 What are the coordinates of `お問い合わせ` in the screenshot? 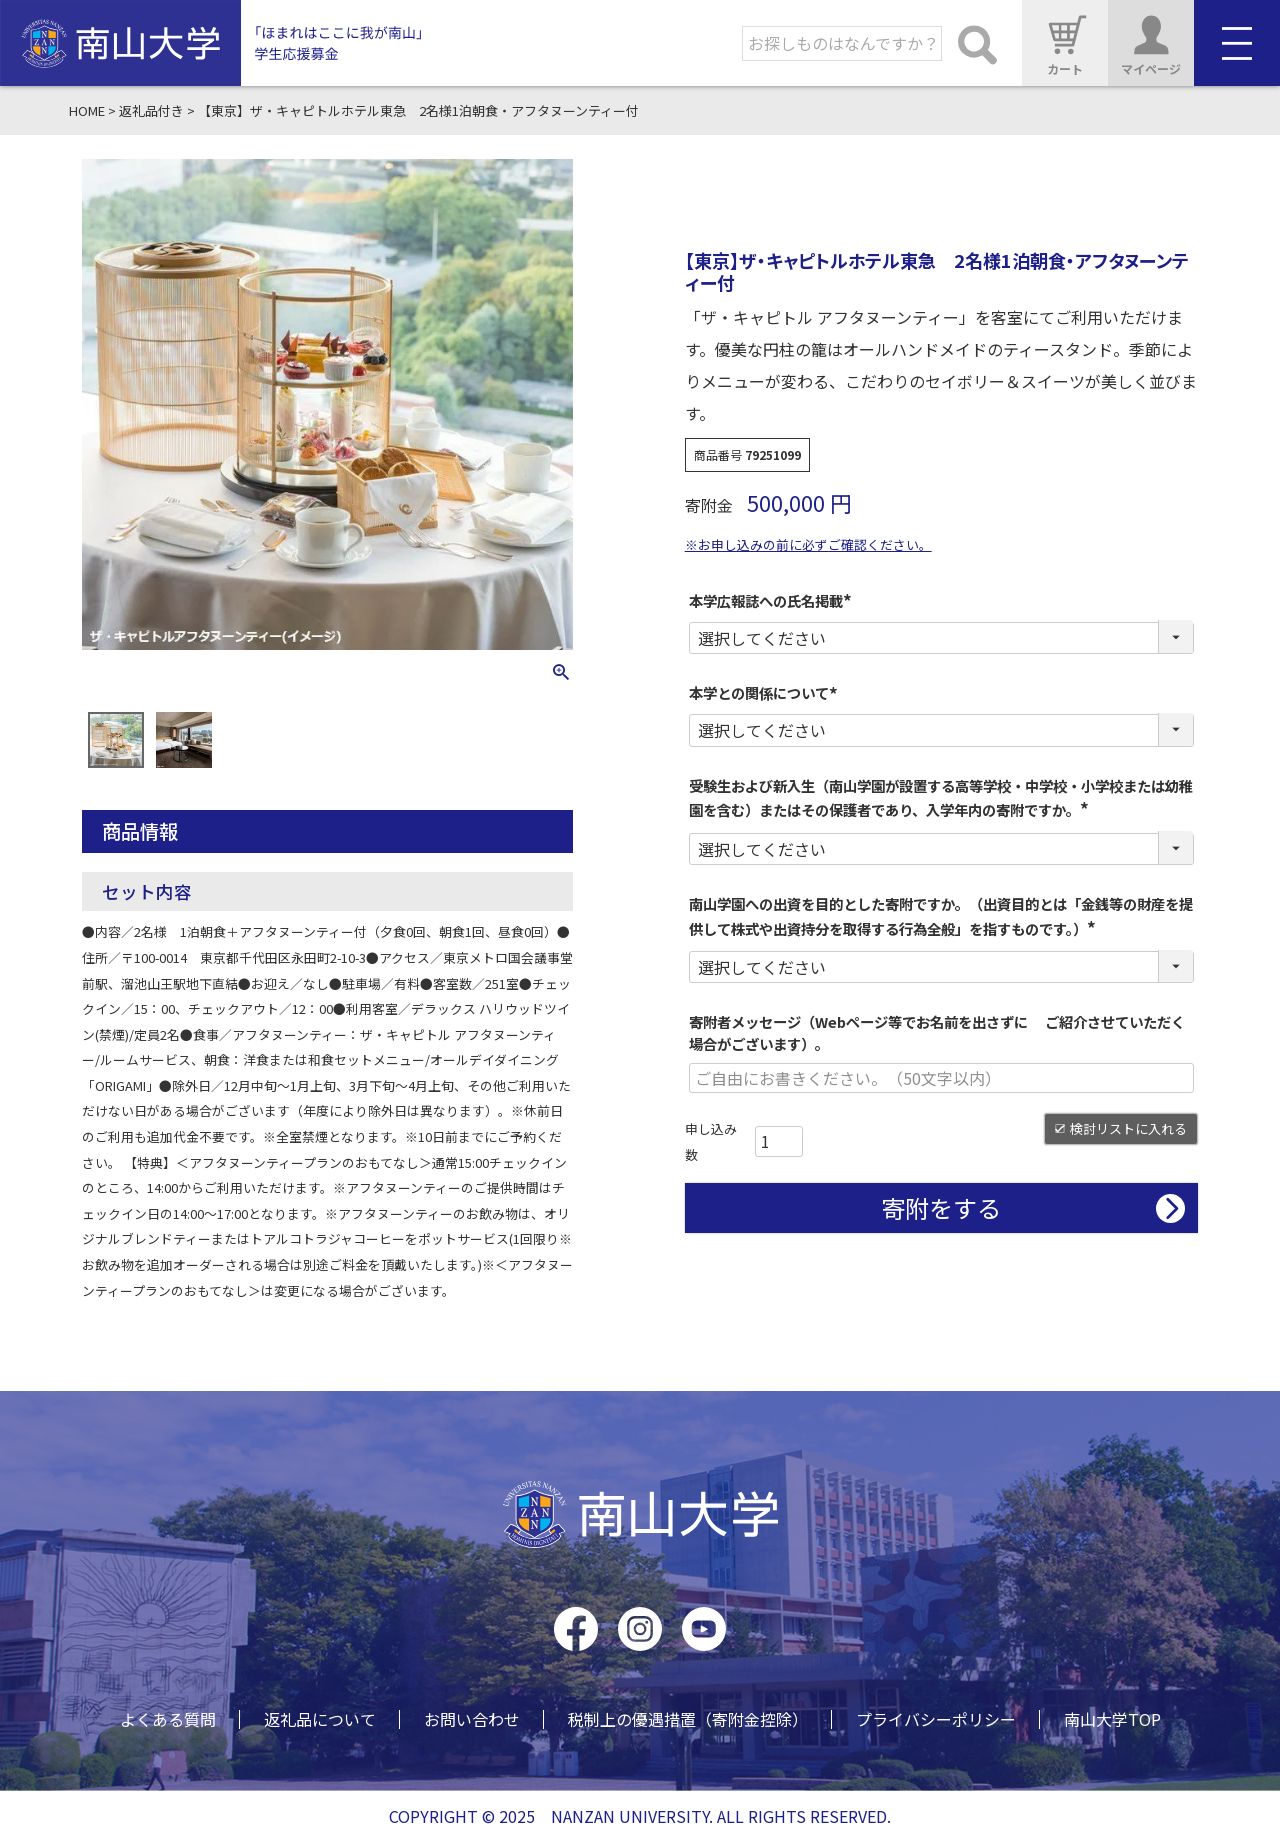 It's located at (472, 1719).